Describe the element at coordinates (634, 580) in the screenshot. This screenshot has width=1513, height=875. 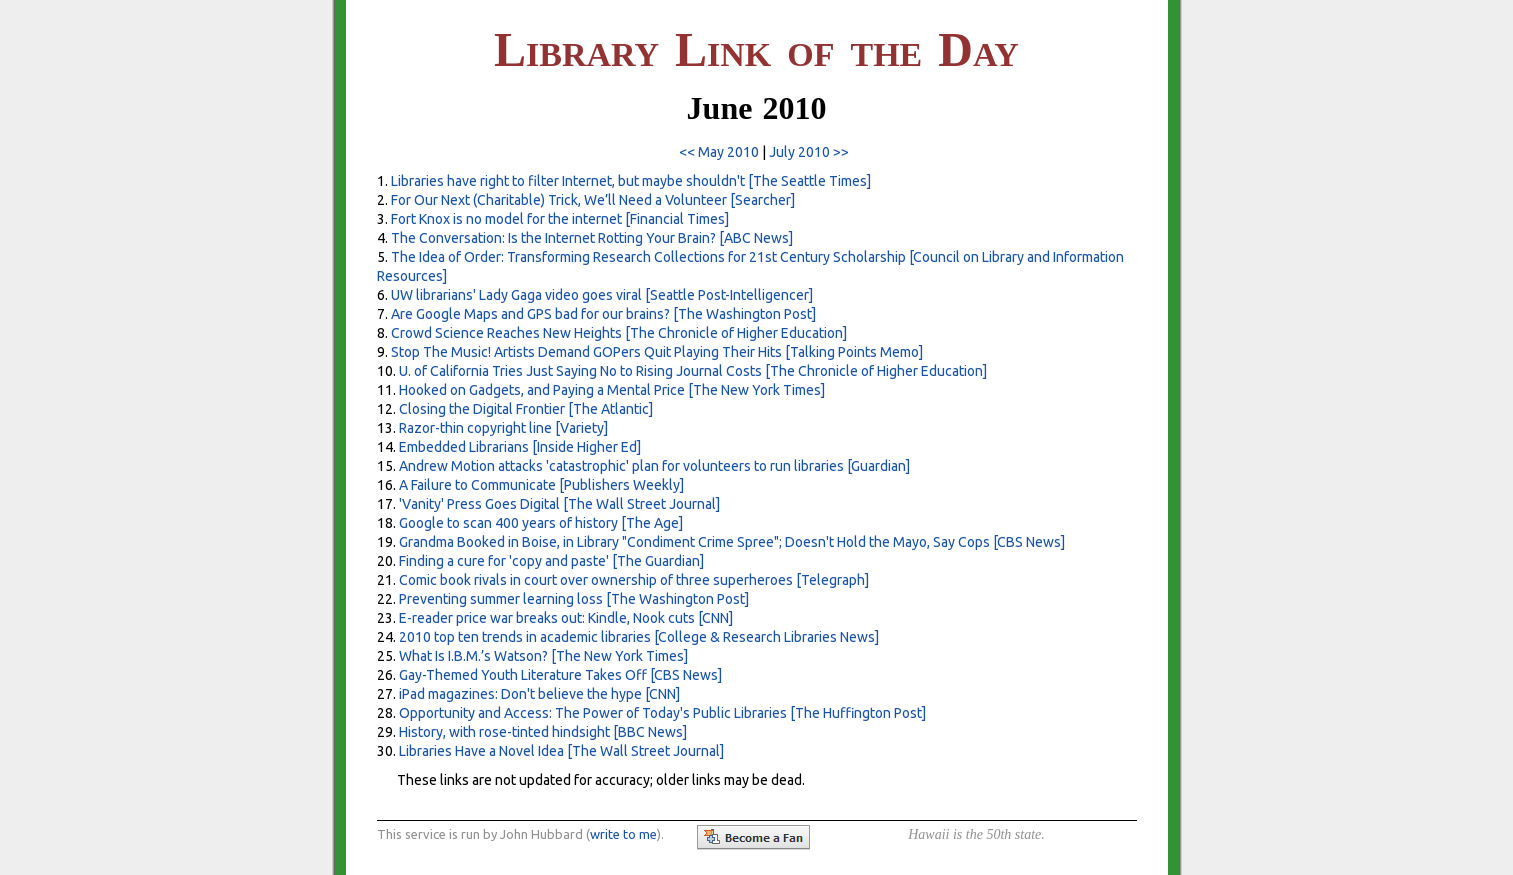
I see `Comic book rivals in court over ownership of three superheroes [Telegraph]` at that location.